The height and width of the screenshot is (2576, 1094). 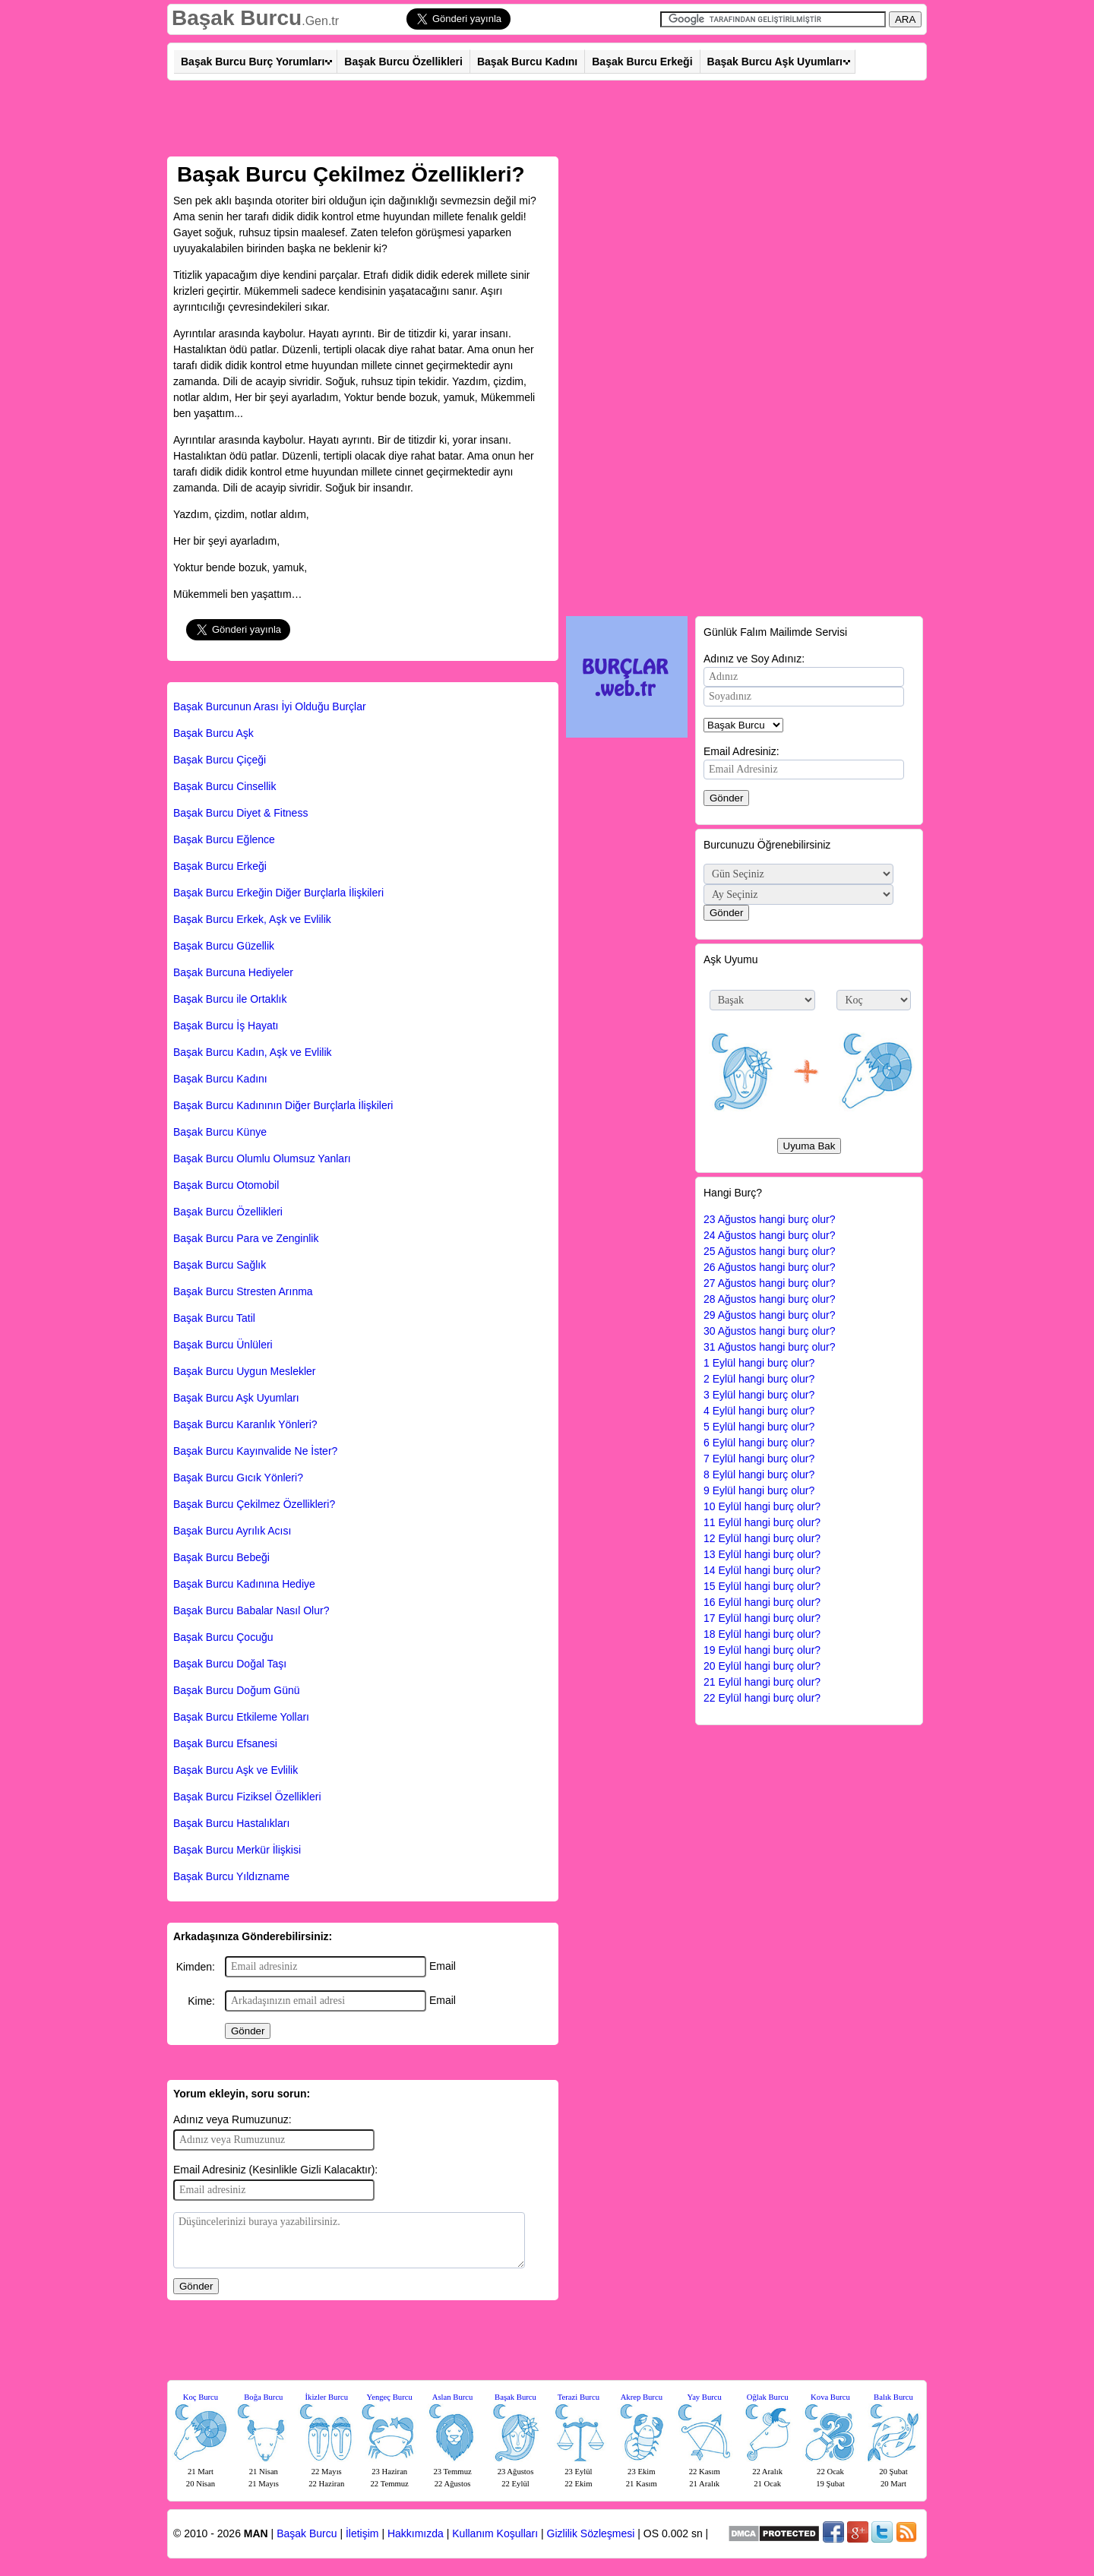 I want to click on Başak Burcu Güzellik, so click(x=223, y=946).